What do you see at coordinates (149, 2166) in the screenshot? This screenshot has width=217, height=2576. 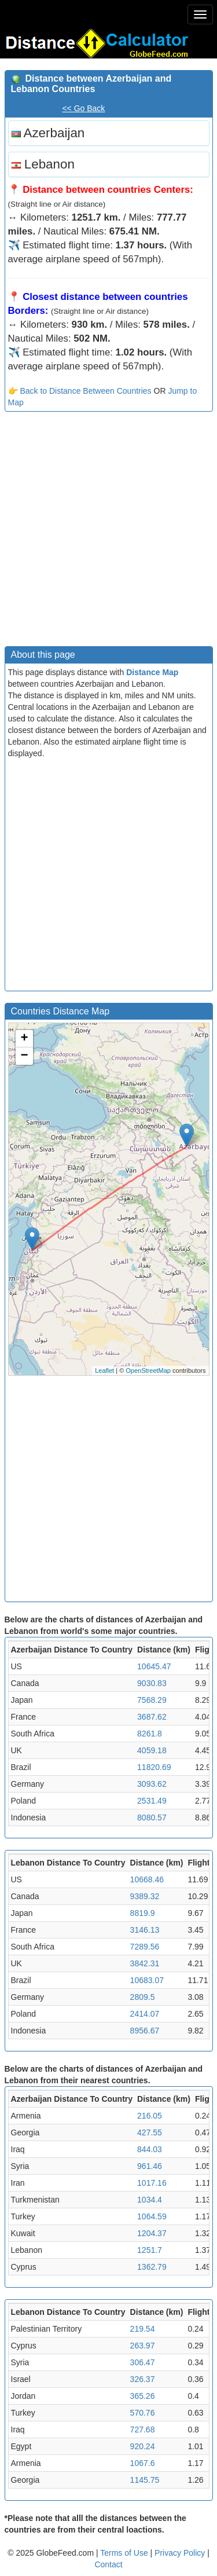 I see `961.46` at bounding box center [149, 2166].